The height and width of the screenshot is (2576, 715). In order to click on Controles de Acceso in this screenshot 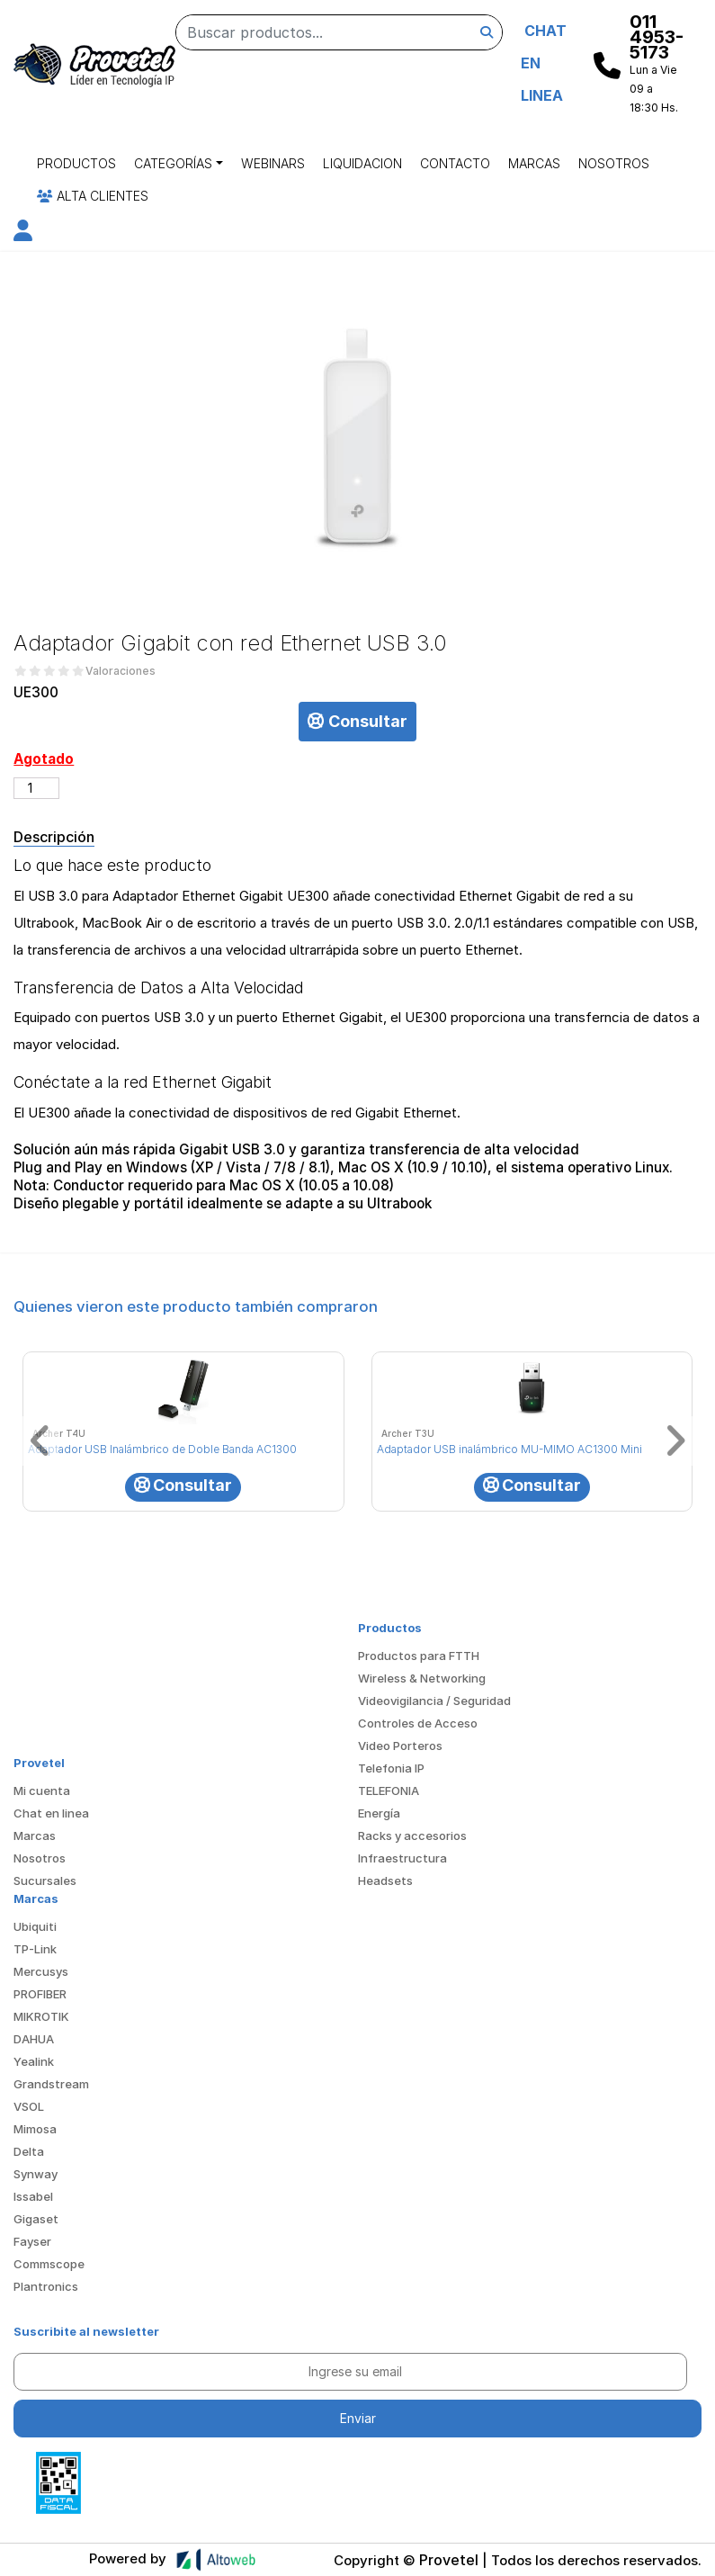, I will do `click(418, 1723)`.